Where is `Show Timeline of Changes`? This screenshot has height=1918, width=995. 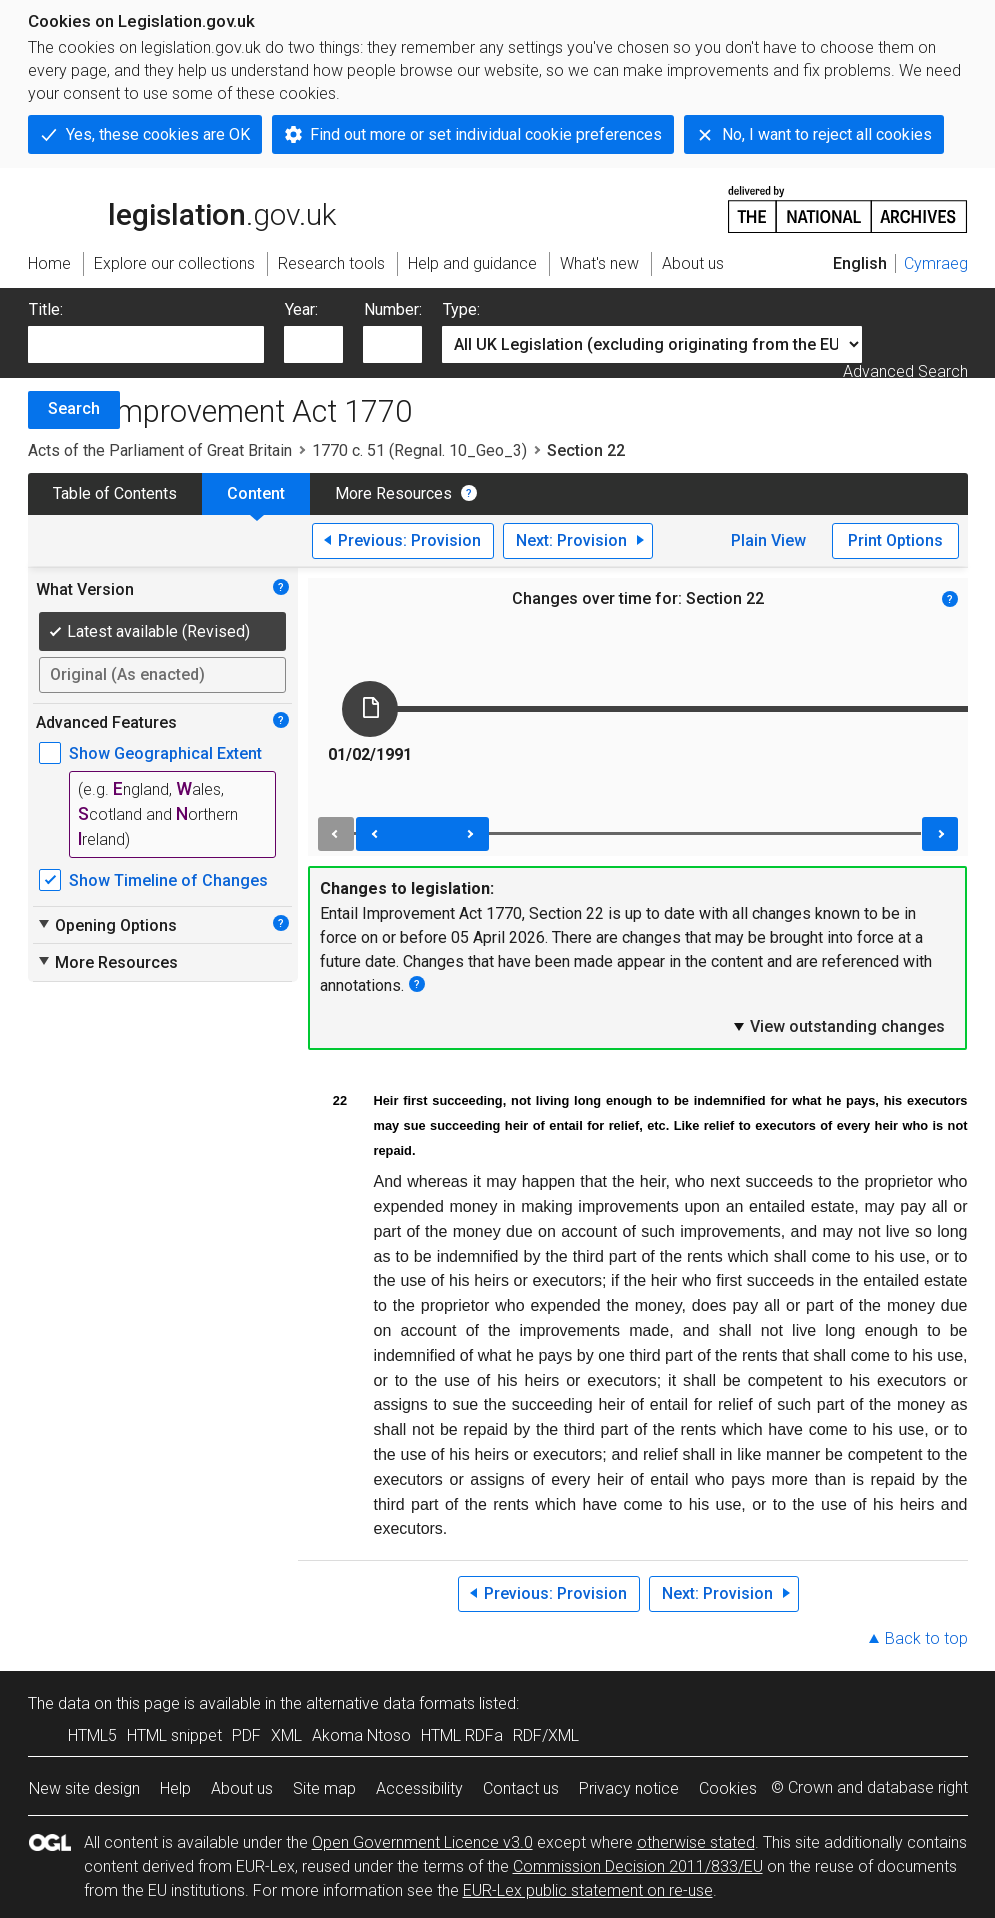 Show Timeline of Changes is located at coordinates (168, 880).